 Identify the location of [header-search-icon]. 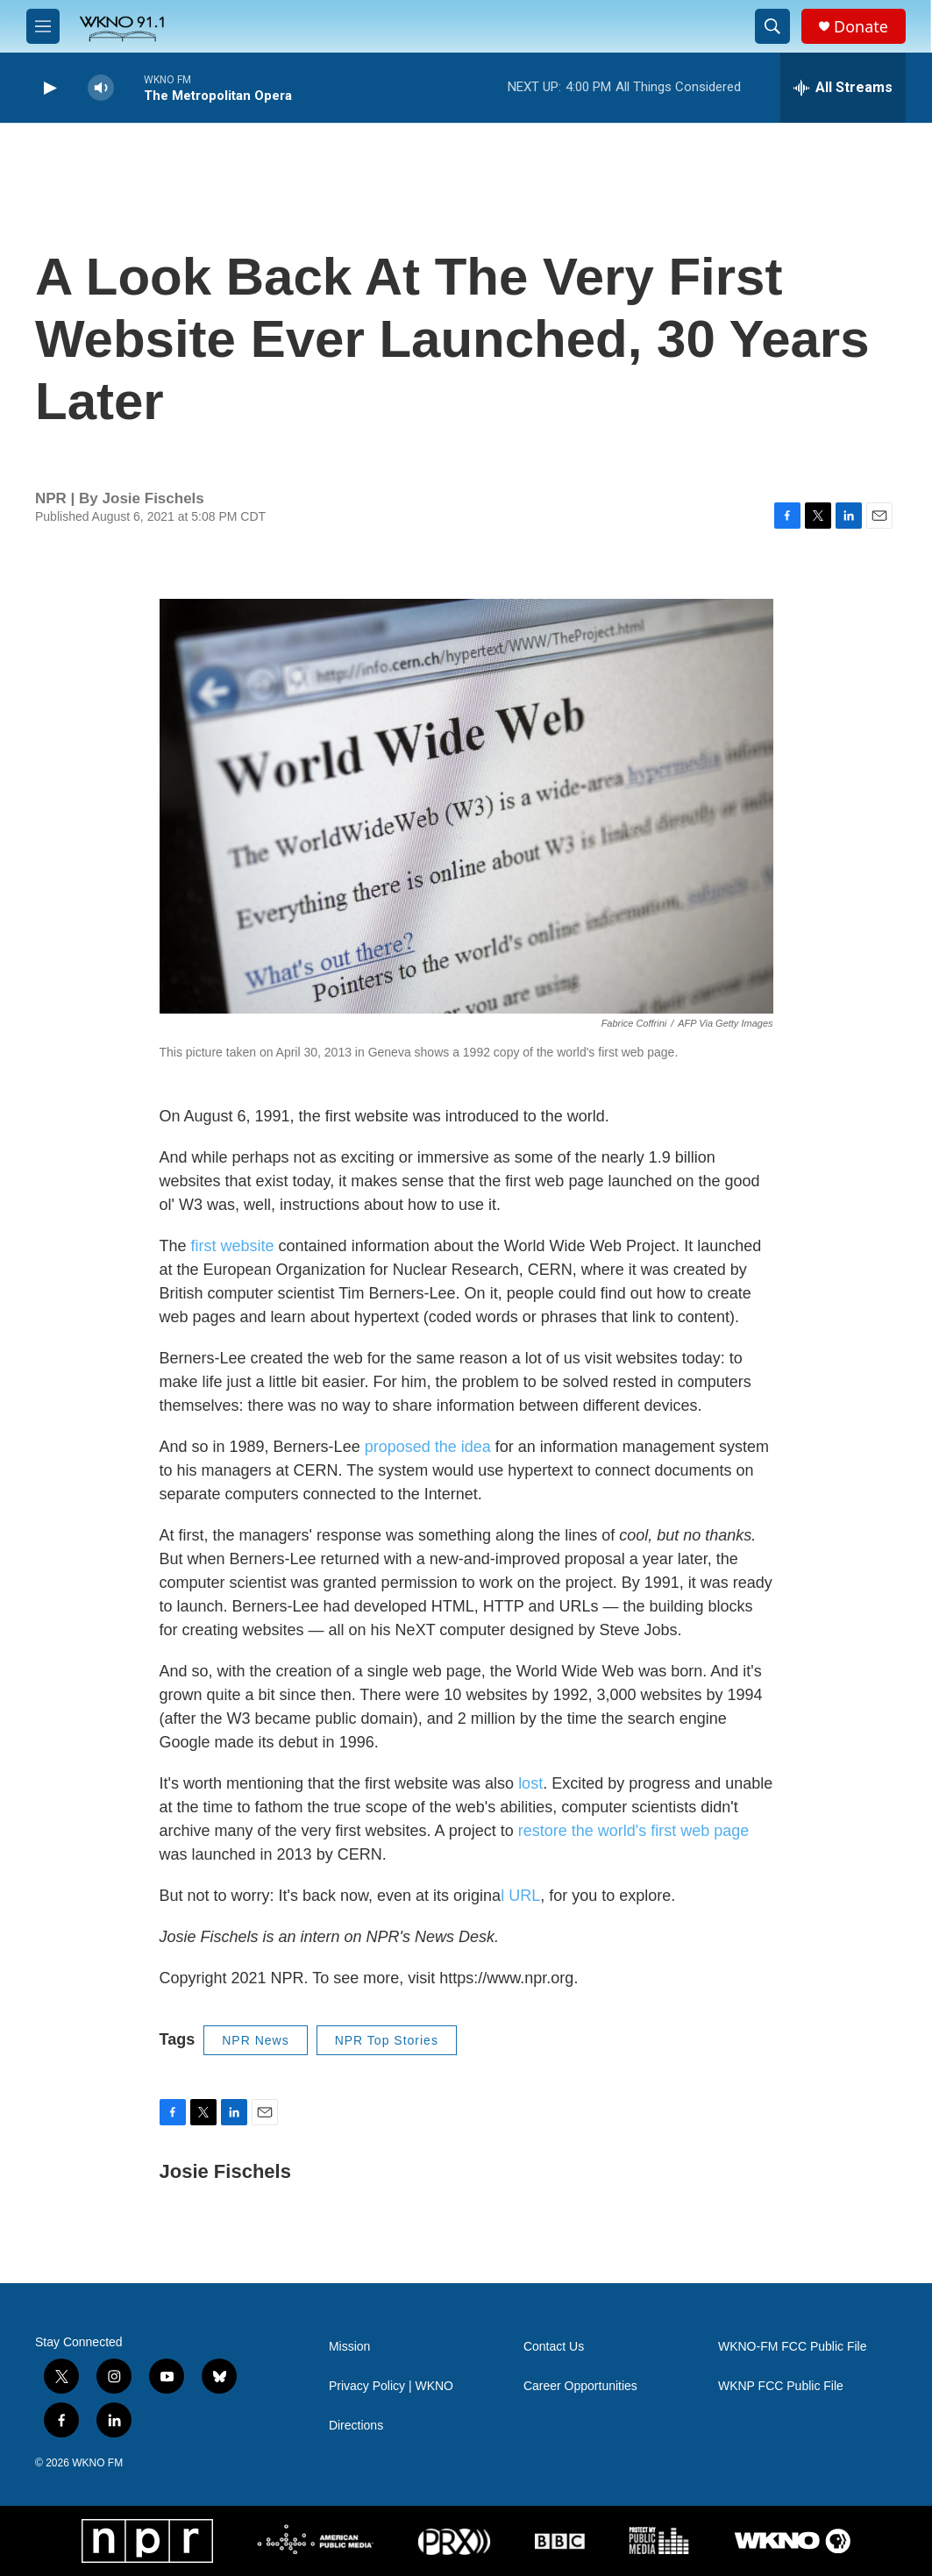
(772, 26).